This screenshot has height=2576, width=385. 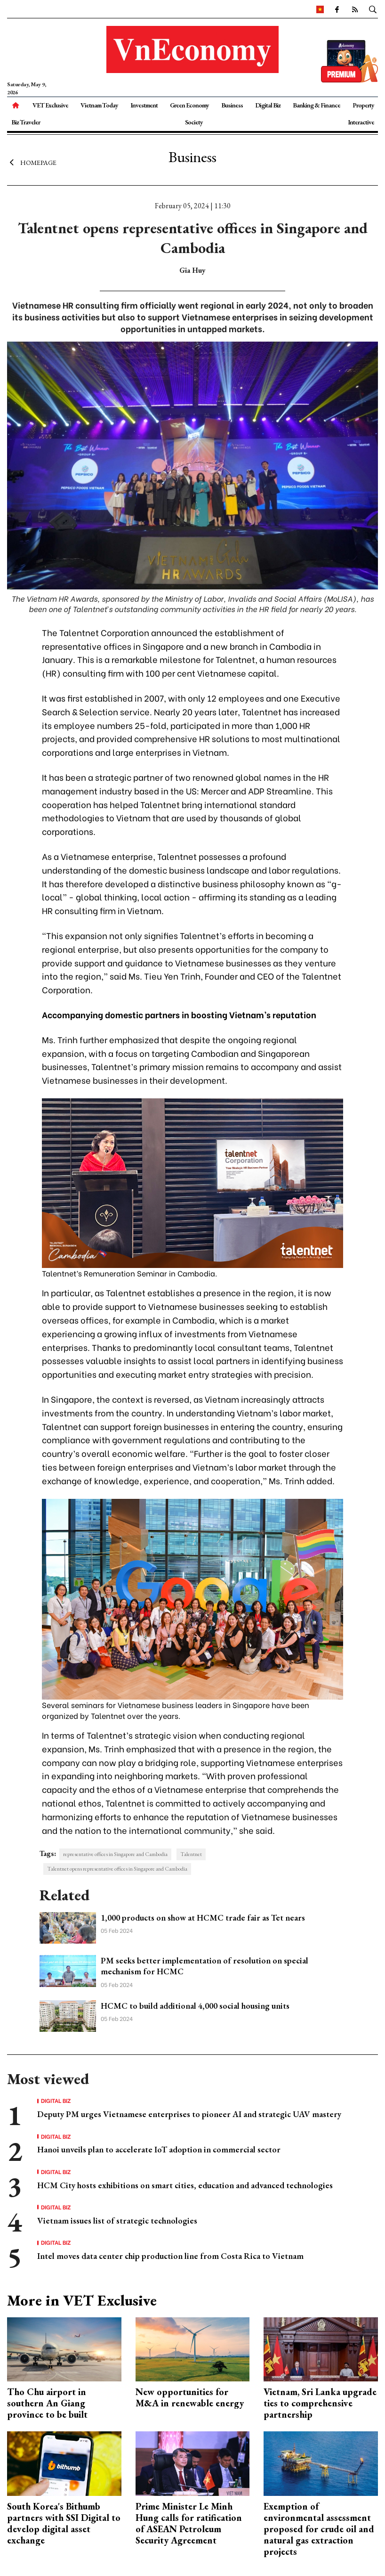 What do you see at coordinates (320, 2403) in the screenshot?
I see `Vietnam, Sri Lanka upgrade ties to comprehensive partnership` at bounding box center [320, 2403].